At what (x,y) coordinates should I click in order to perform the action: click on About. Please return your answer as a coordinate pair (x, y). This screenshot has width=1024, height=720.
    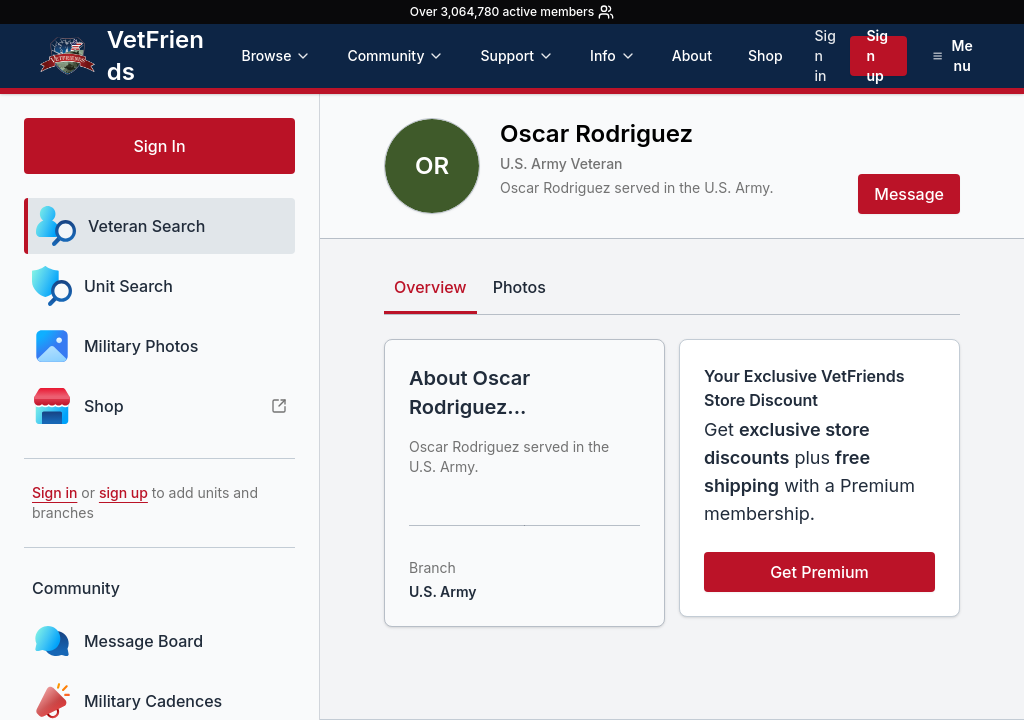
    Looking at the image, I should click on (692, 55).